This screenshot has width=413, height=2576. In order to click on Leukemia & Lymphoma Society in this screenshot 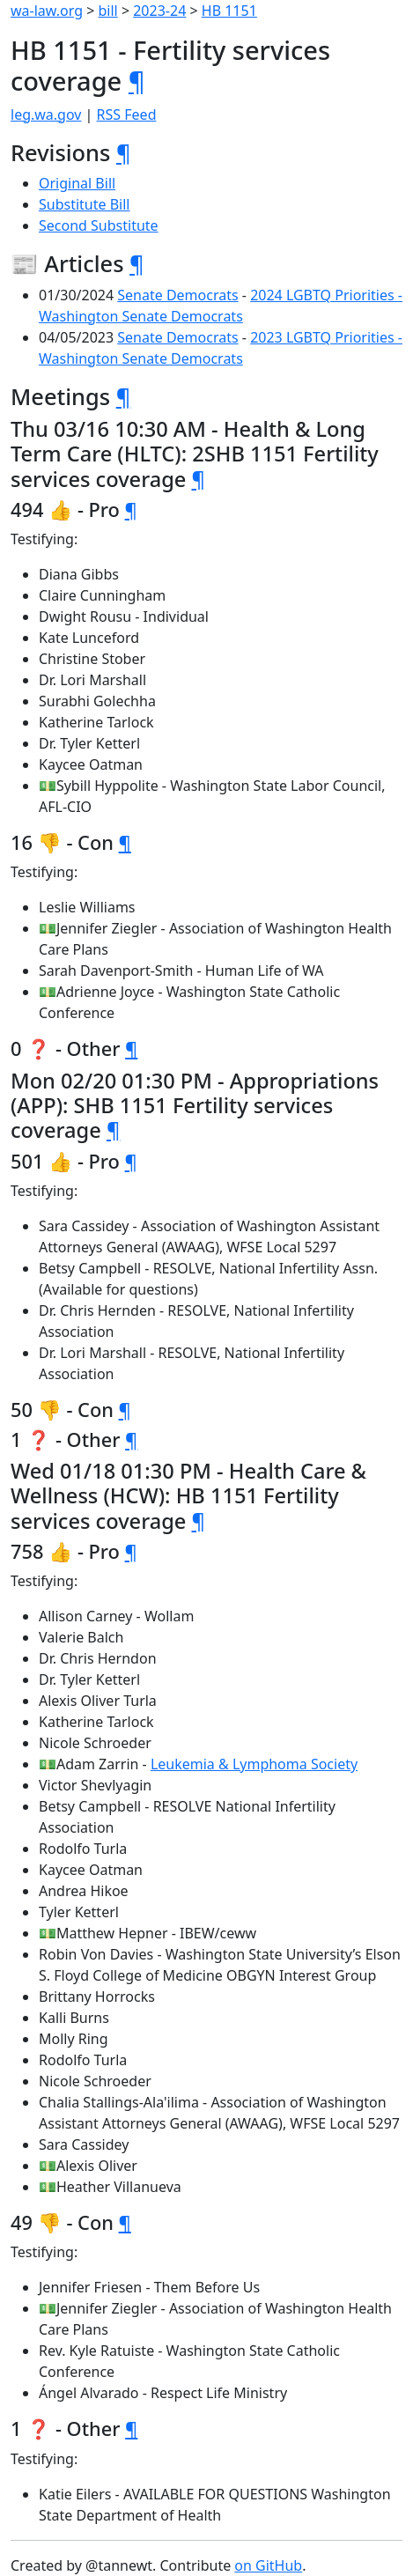, I will do `click(254, 1764)`.